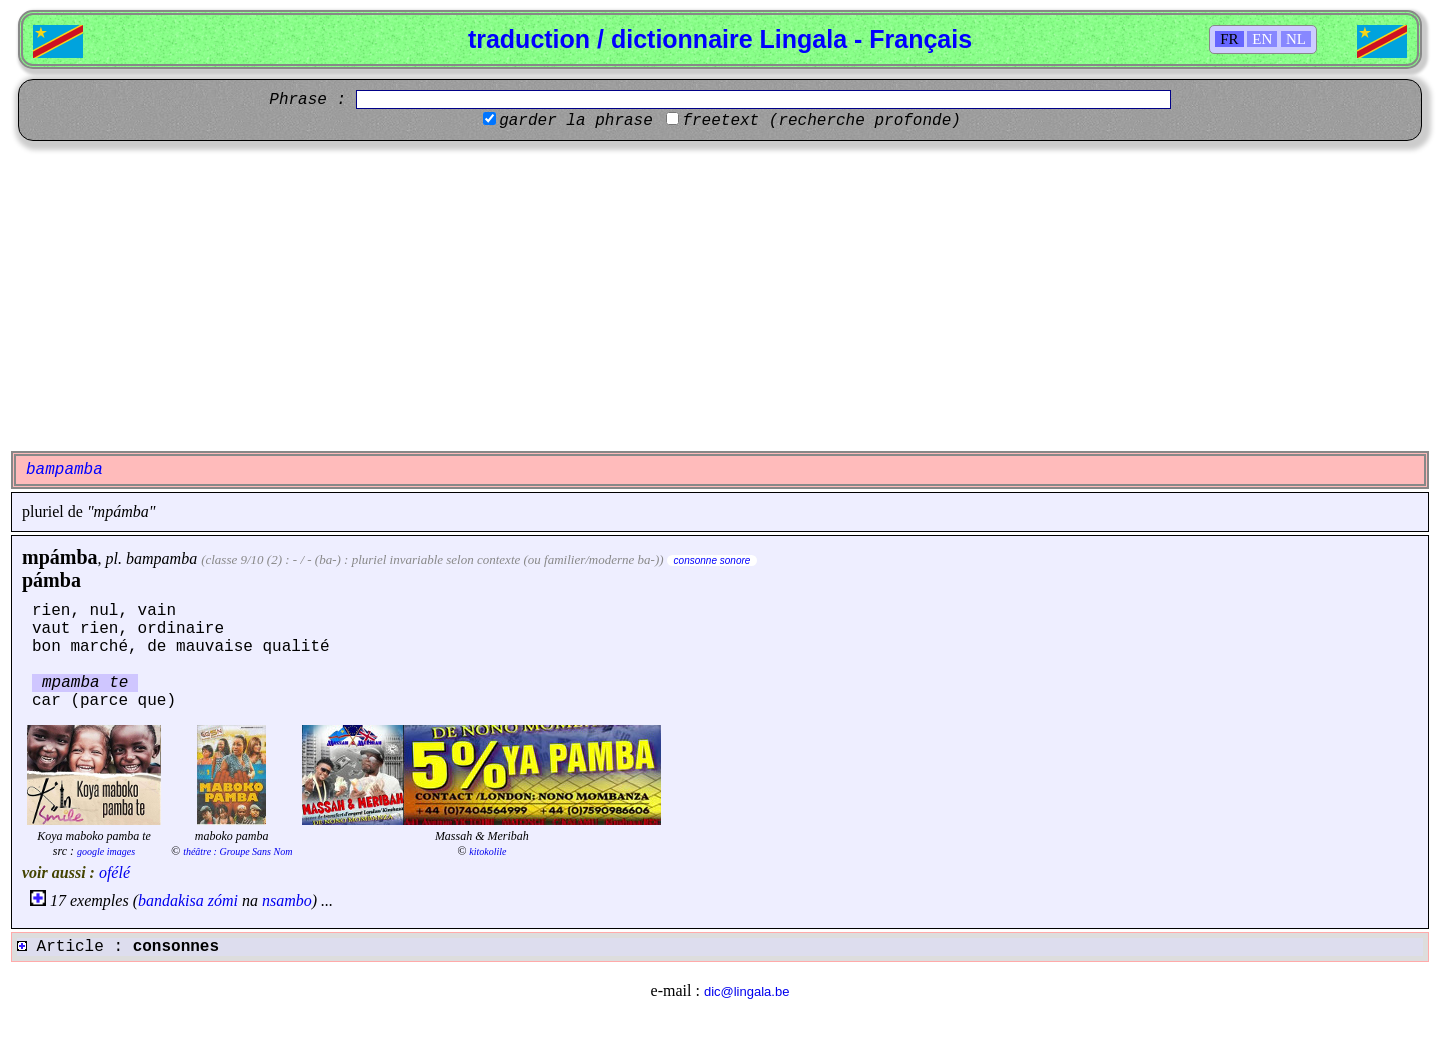 Image resolution: width=1440 pixels, height=1050 pixels. What do you see at coordinates (1296, 39) in the screenshot?
I see `NL` at bounding box center [1296, 39].